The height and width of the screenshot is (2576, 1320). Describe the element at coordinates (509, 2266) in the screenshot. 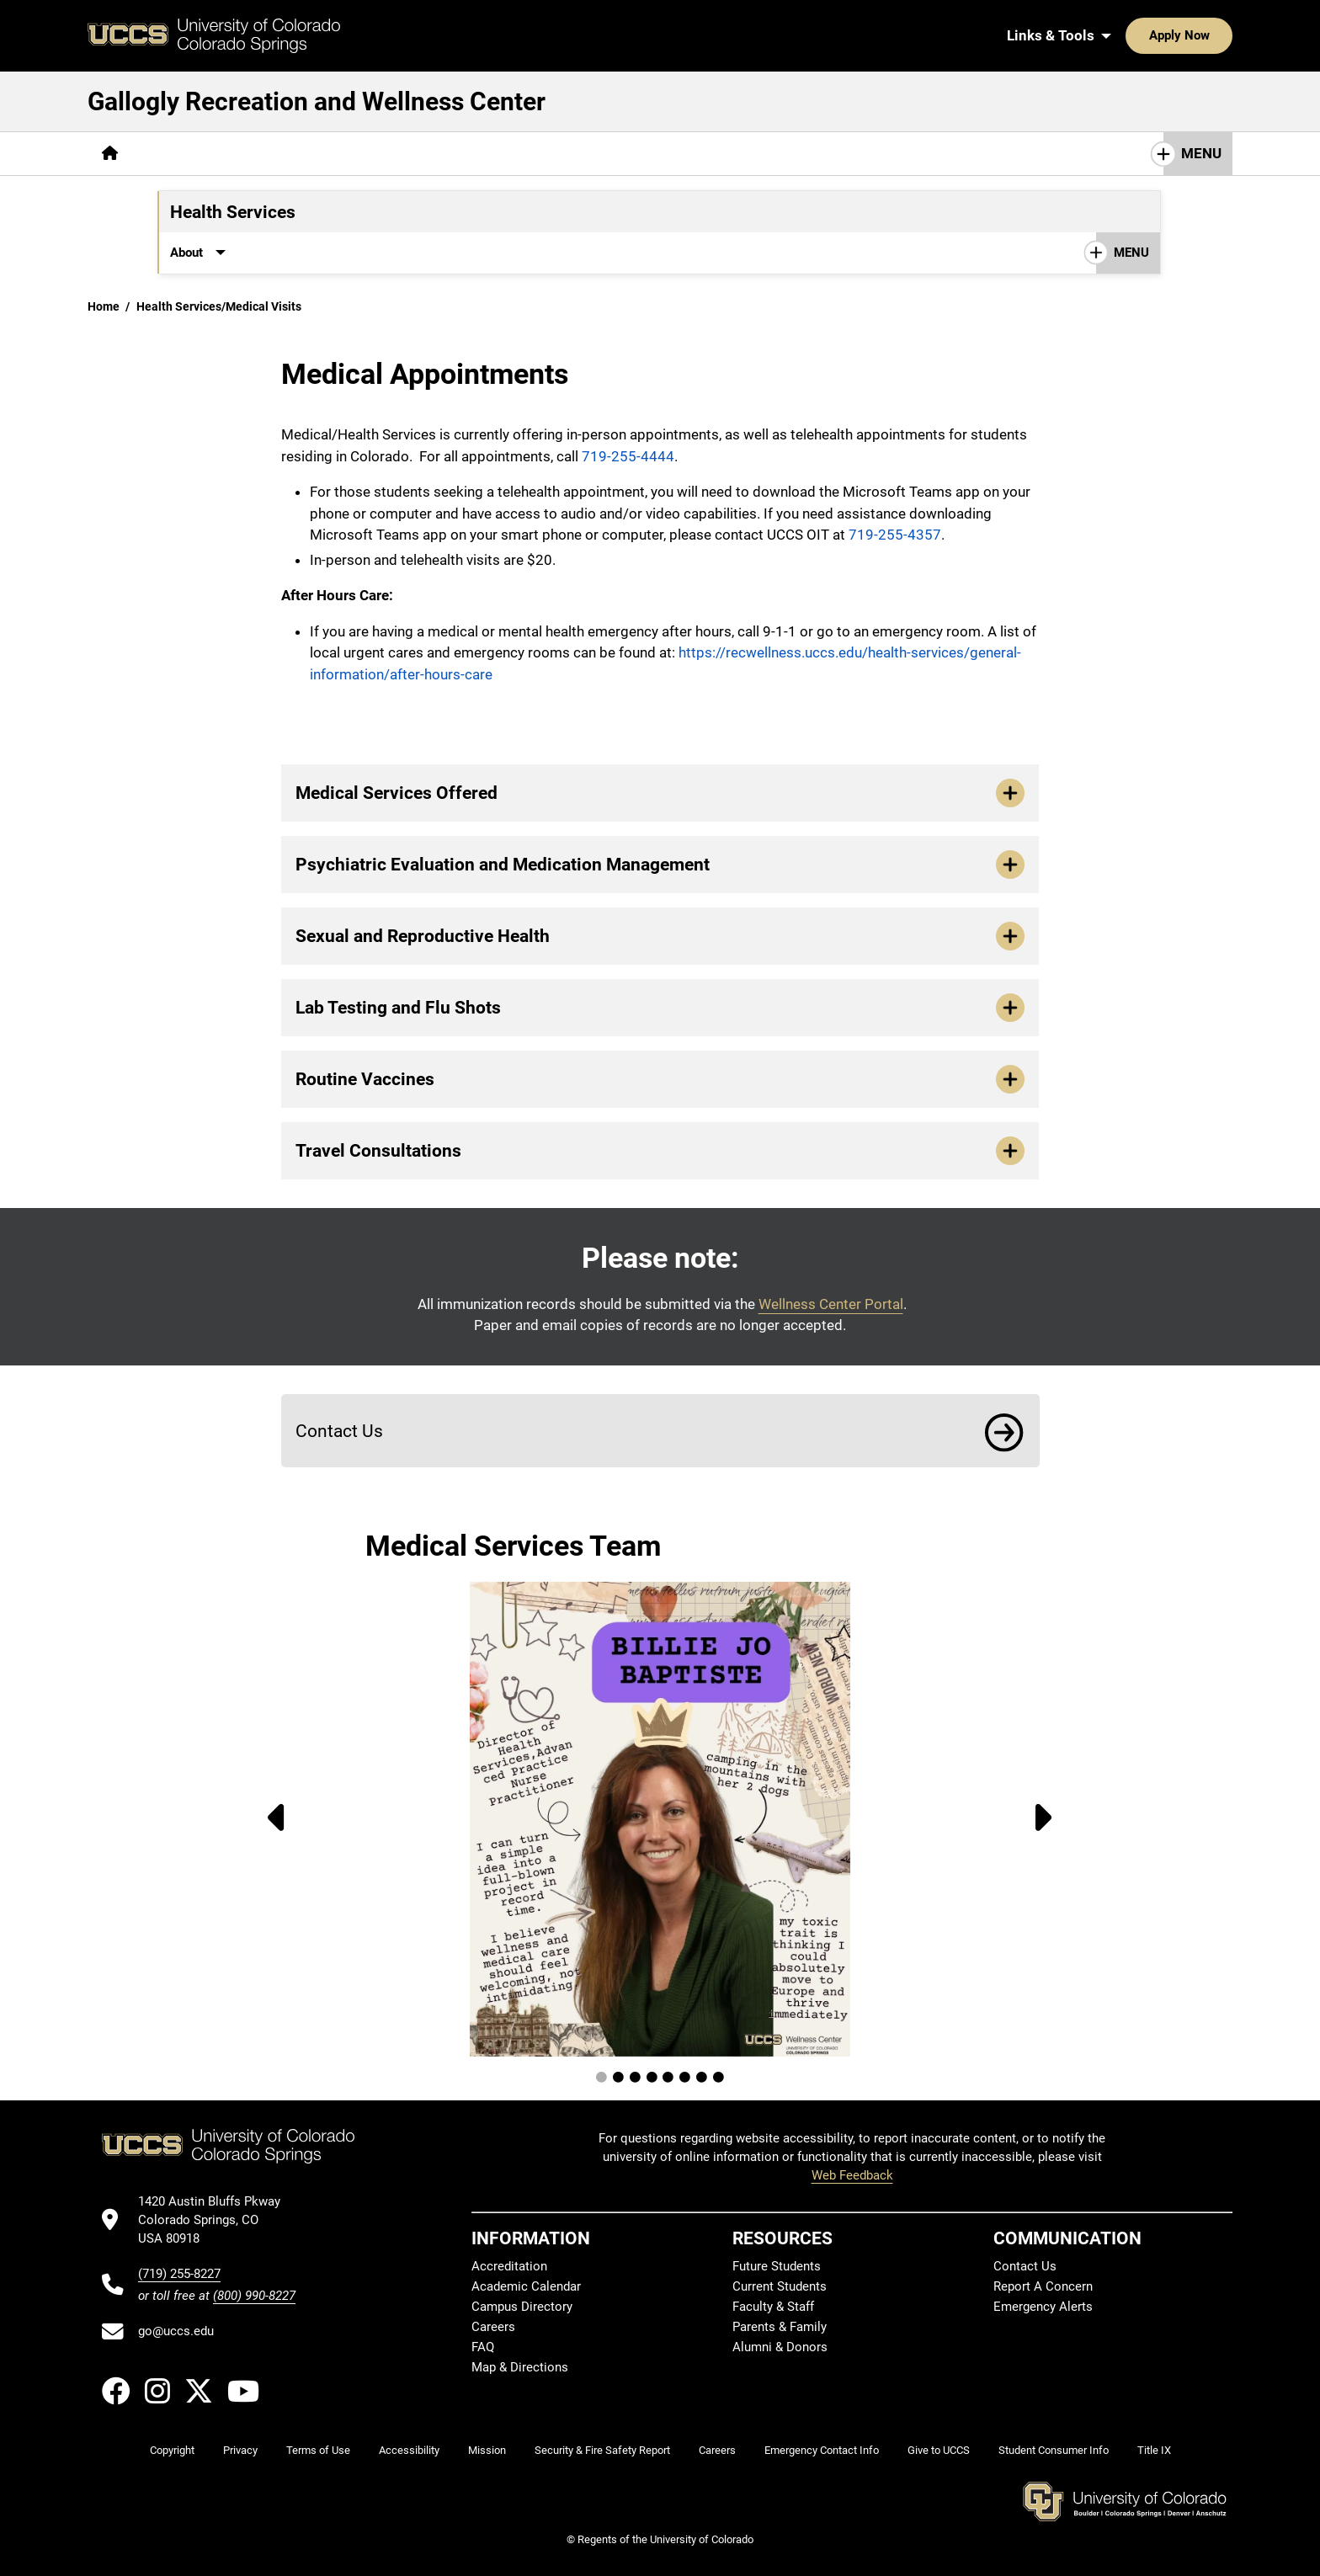

I see `Accreditation` at that location.